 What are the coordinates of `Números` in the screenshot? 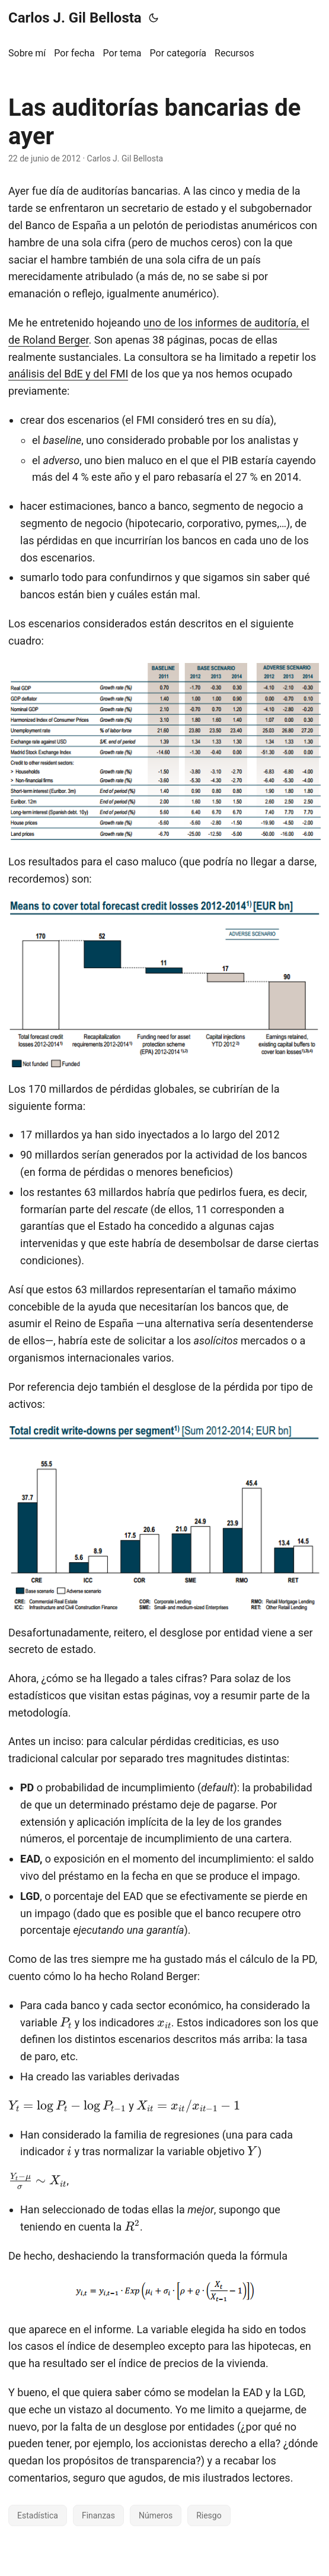 It's located at (156, 2515).